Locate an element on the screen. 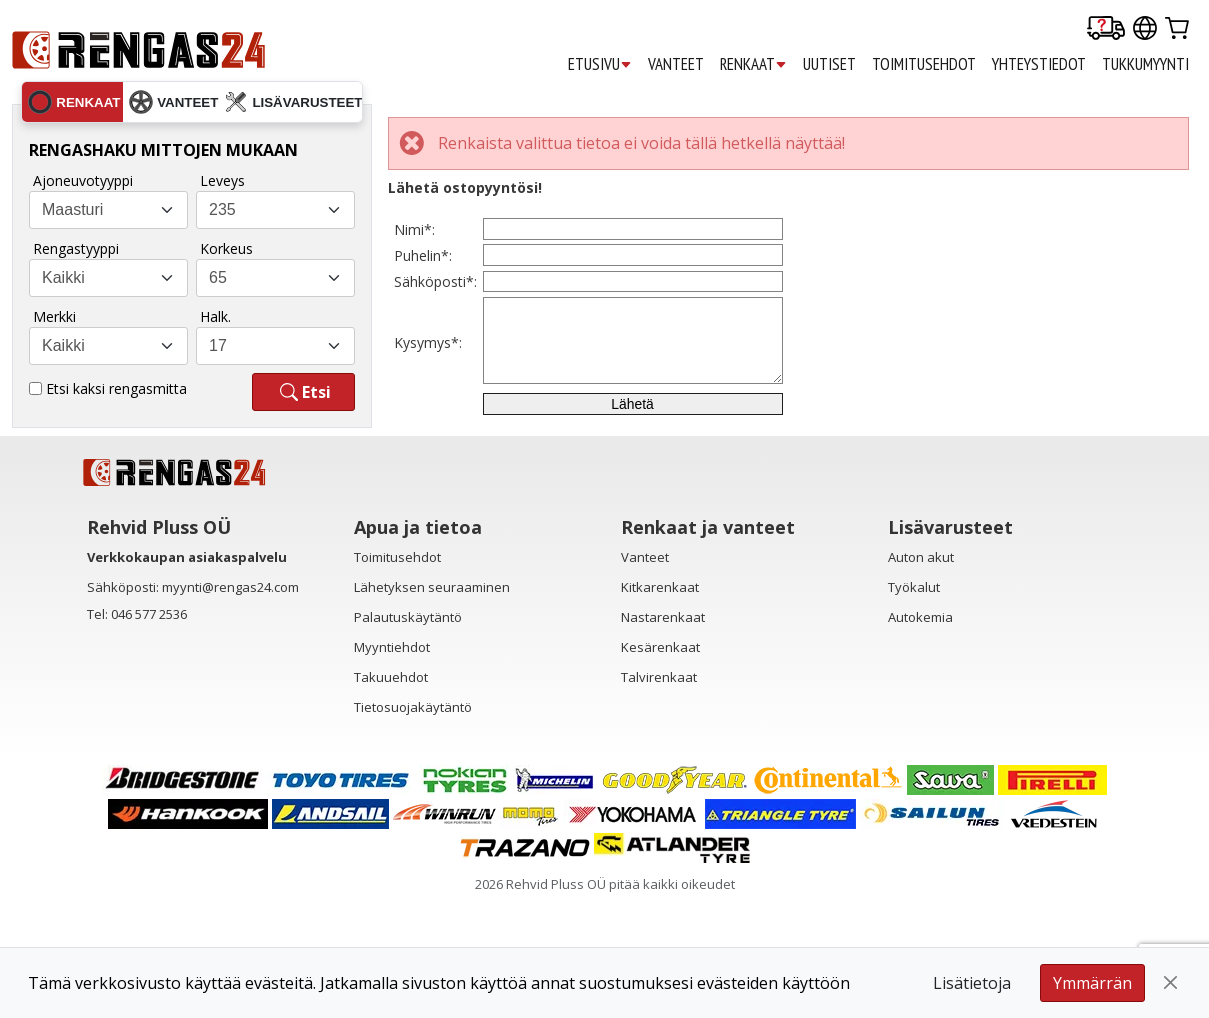 Image resolution: width=1209 pixels, height=1018 pixels. Puhelin*: is located at coordinates (423, 291).